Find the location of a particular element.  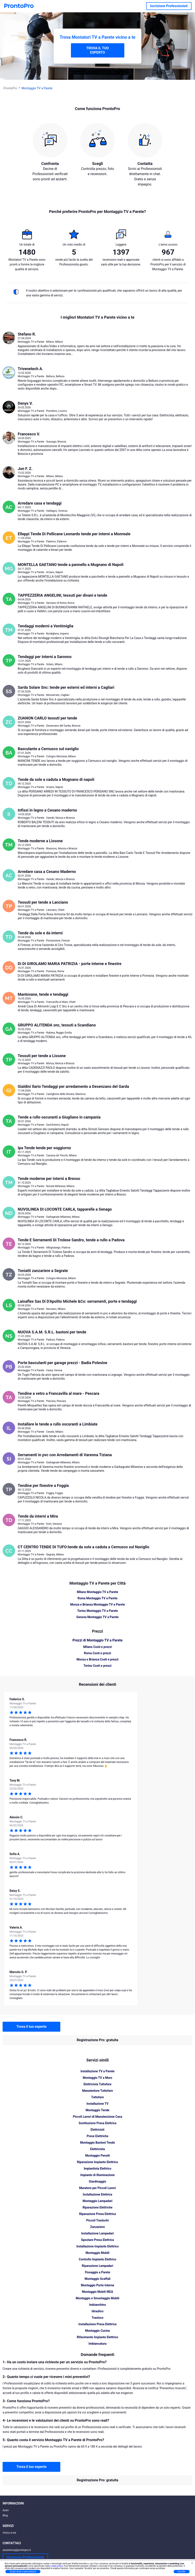

Installazione TV a Parete is located at coordinates (97, 2071).